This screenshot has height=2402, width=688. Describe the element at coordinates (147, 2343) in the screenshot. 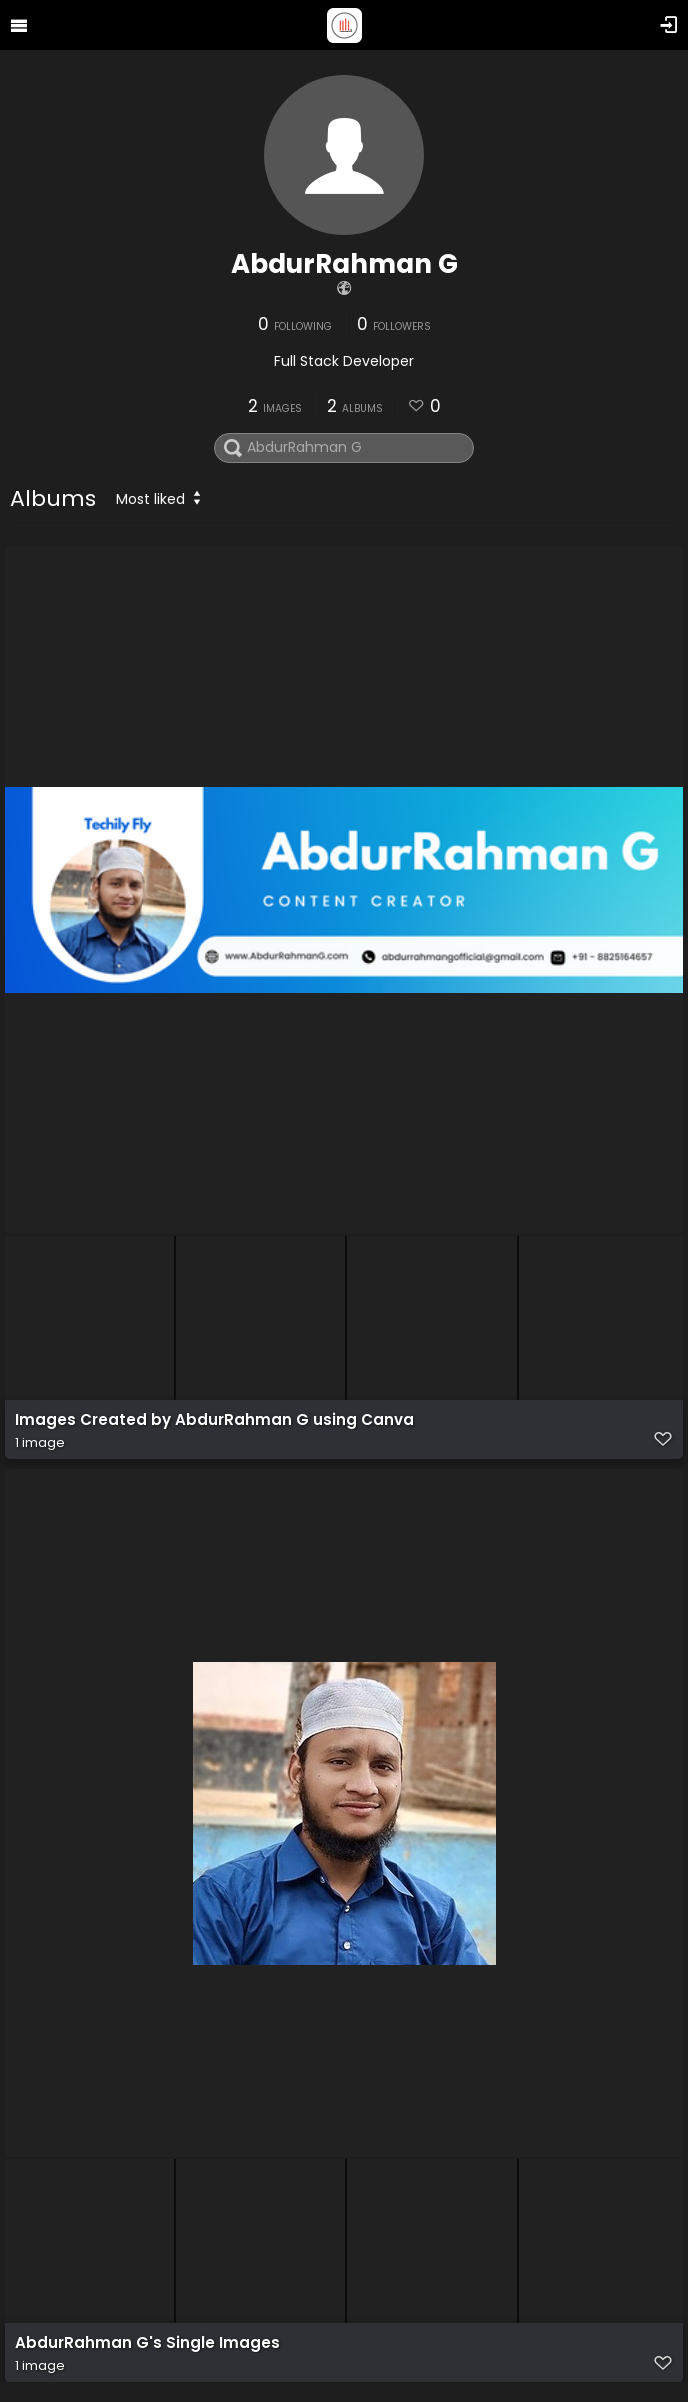

I see `AbdurRahman G's Single Images` at that location.